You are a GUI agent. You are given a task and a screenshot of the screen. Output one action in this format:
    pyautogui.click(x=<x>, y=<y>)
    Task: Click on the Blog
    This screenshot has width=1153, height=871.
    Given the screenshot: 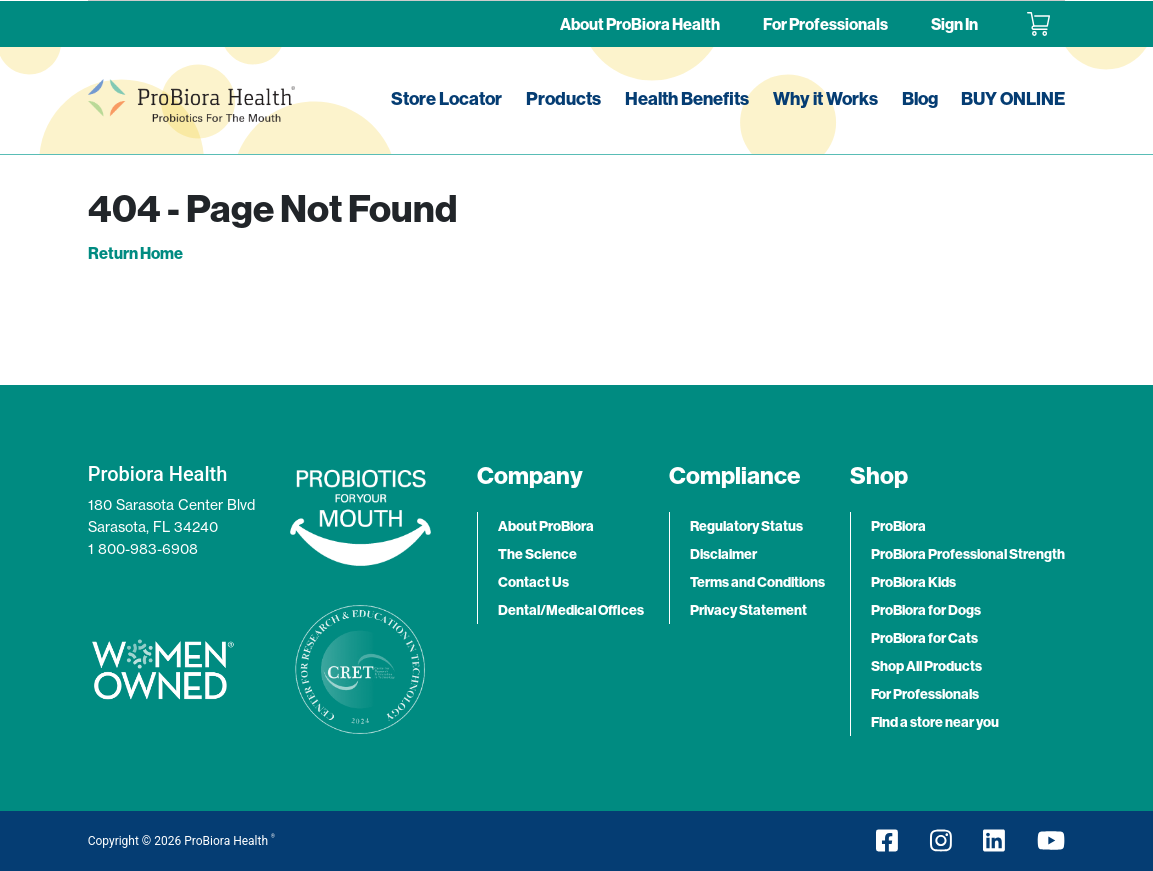 What is the action you would take?
    pyautogui.click(x=920, y=98)
    